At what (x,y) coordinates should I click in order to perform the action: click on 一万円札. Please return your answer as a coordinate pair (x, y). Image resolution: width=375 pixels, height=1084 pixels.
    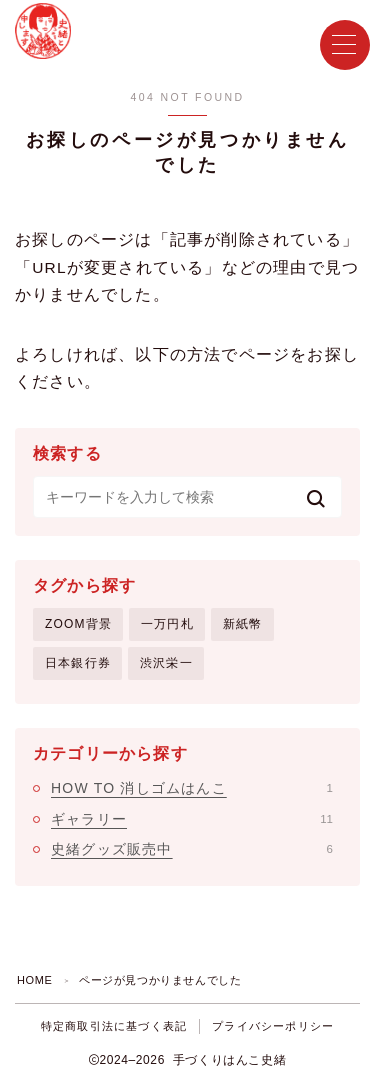
    Looking at the image, I should click on (167, 624).